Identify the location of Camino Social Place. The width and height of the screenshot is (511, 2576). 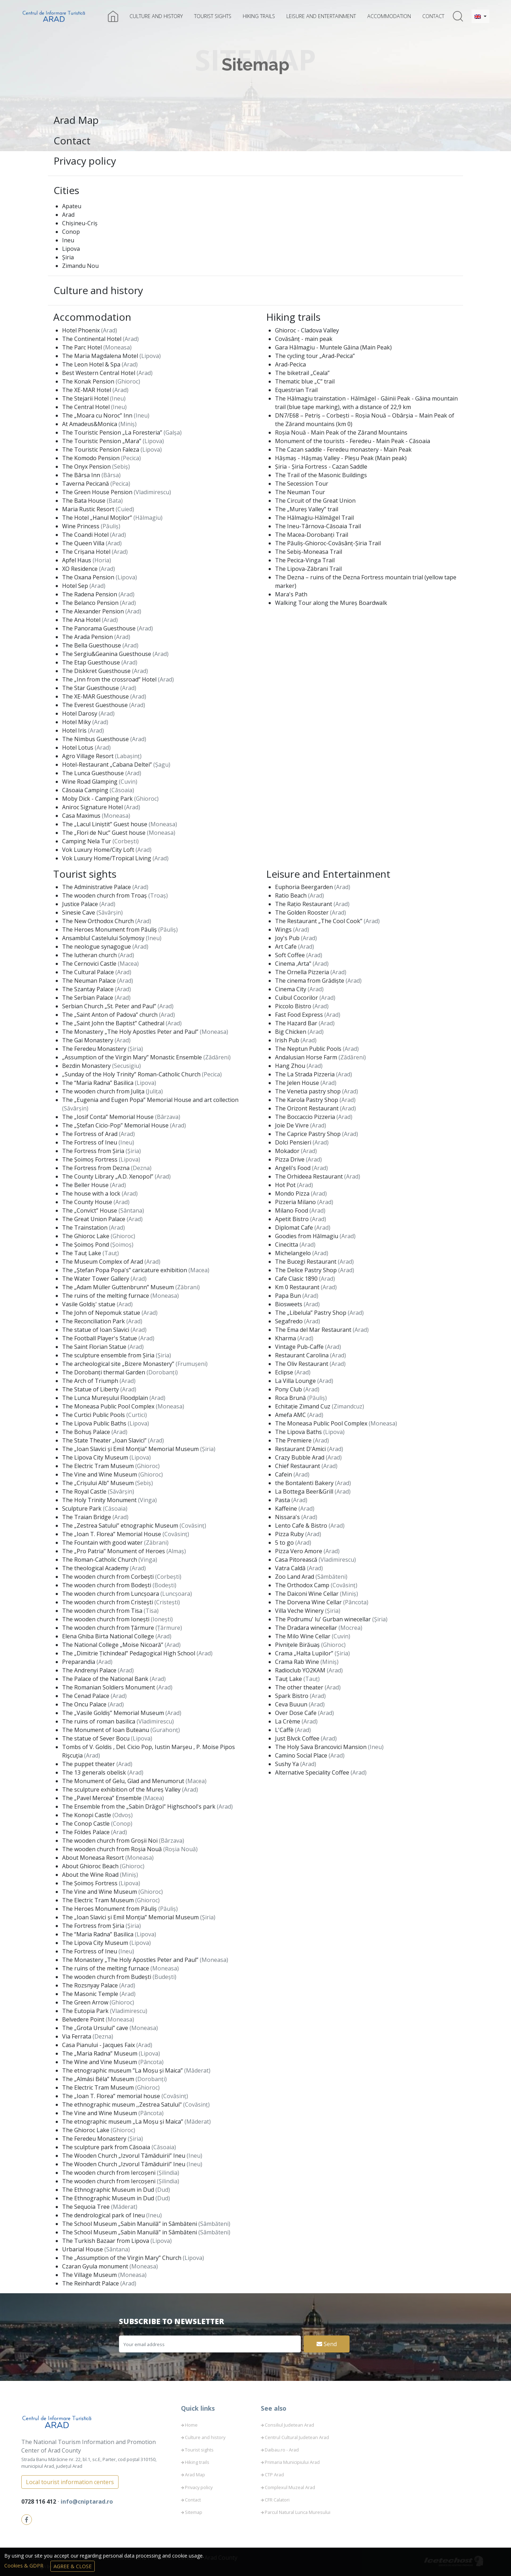
(302, 1755).